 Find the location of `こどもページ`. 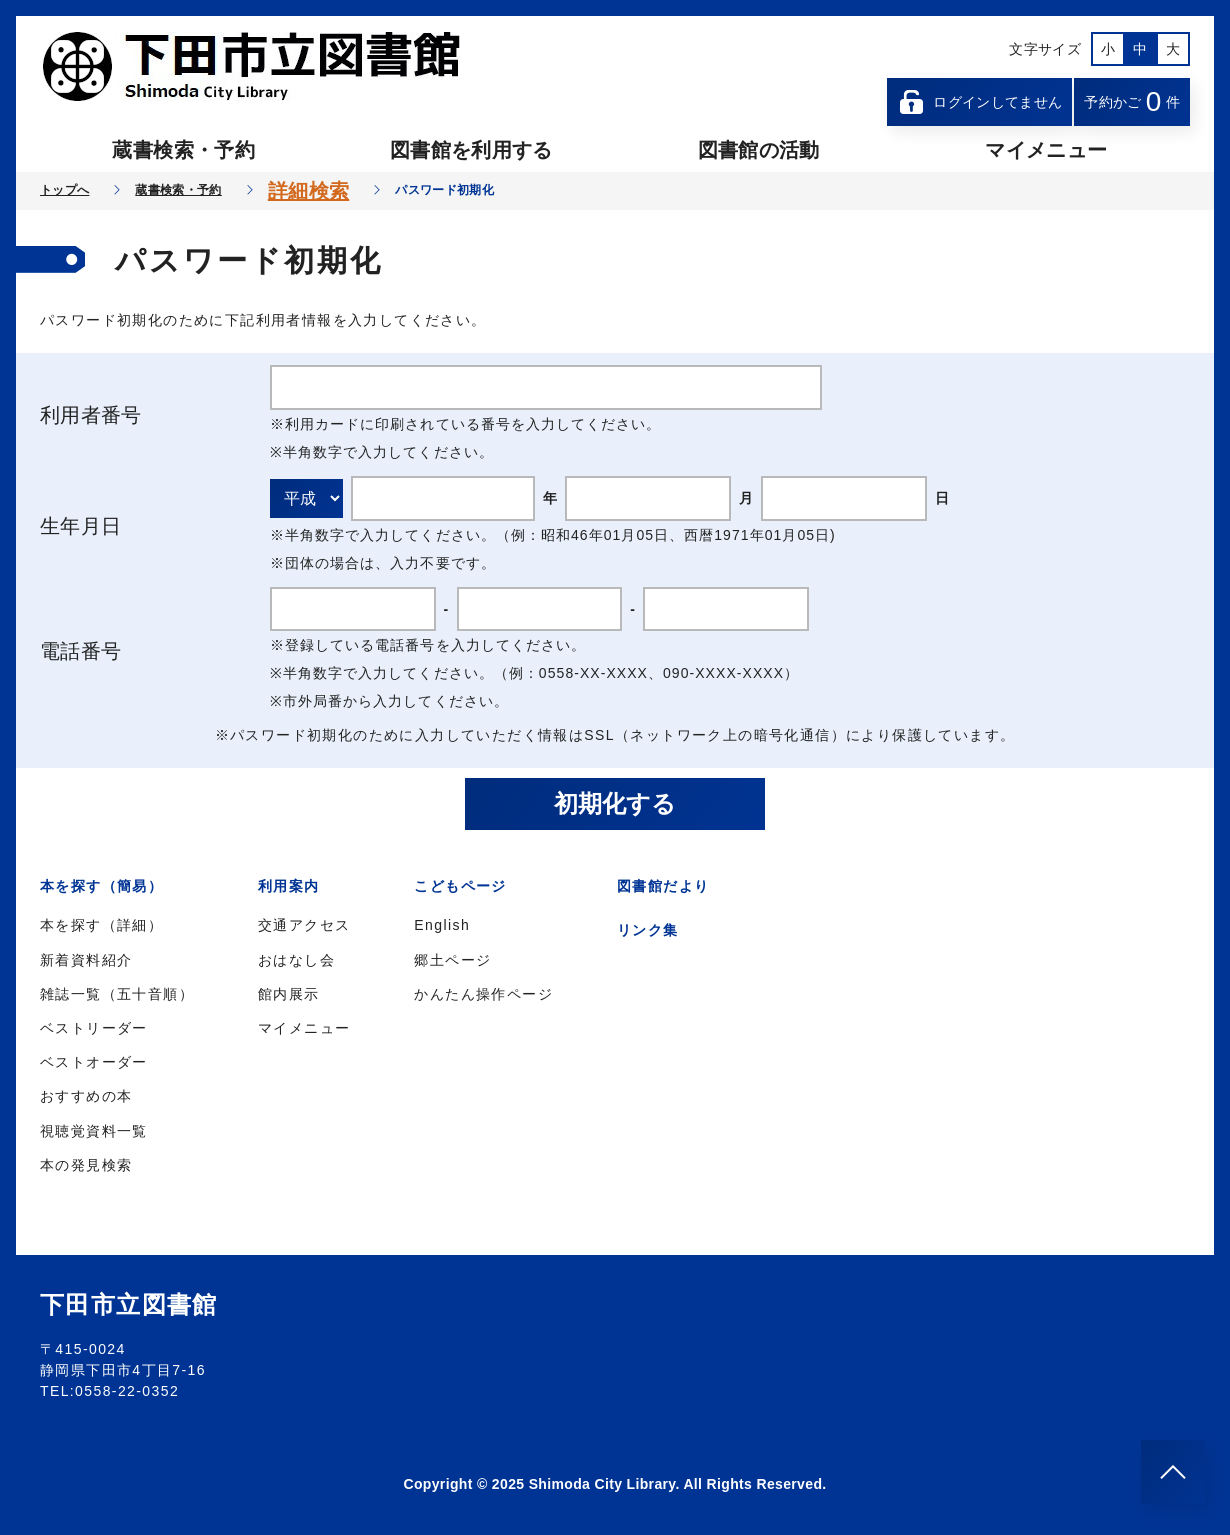

こどもページ is located at coordinates (460, 886).